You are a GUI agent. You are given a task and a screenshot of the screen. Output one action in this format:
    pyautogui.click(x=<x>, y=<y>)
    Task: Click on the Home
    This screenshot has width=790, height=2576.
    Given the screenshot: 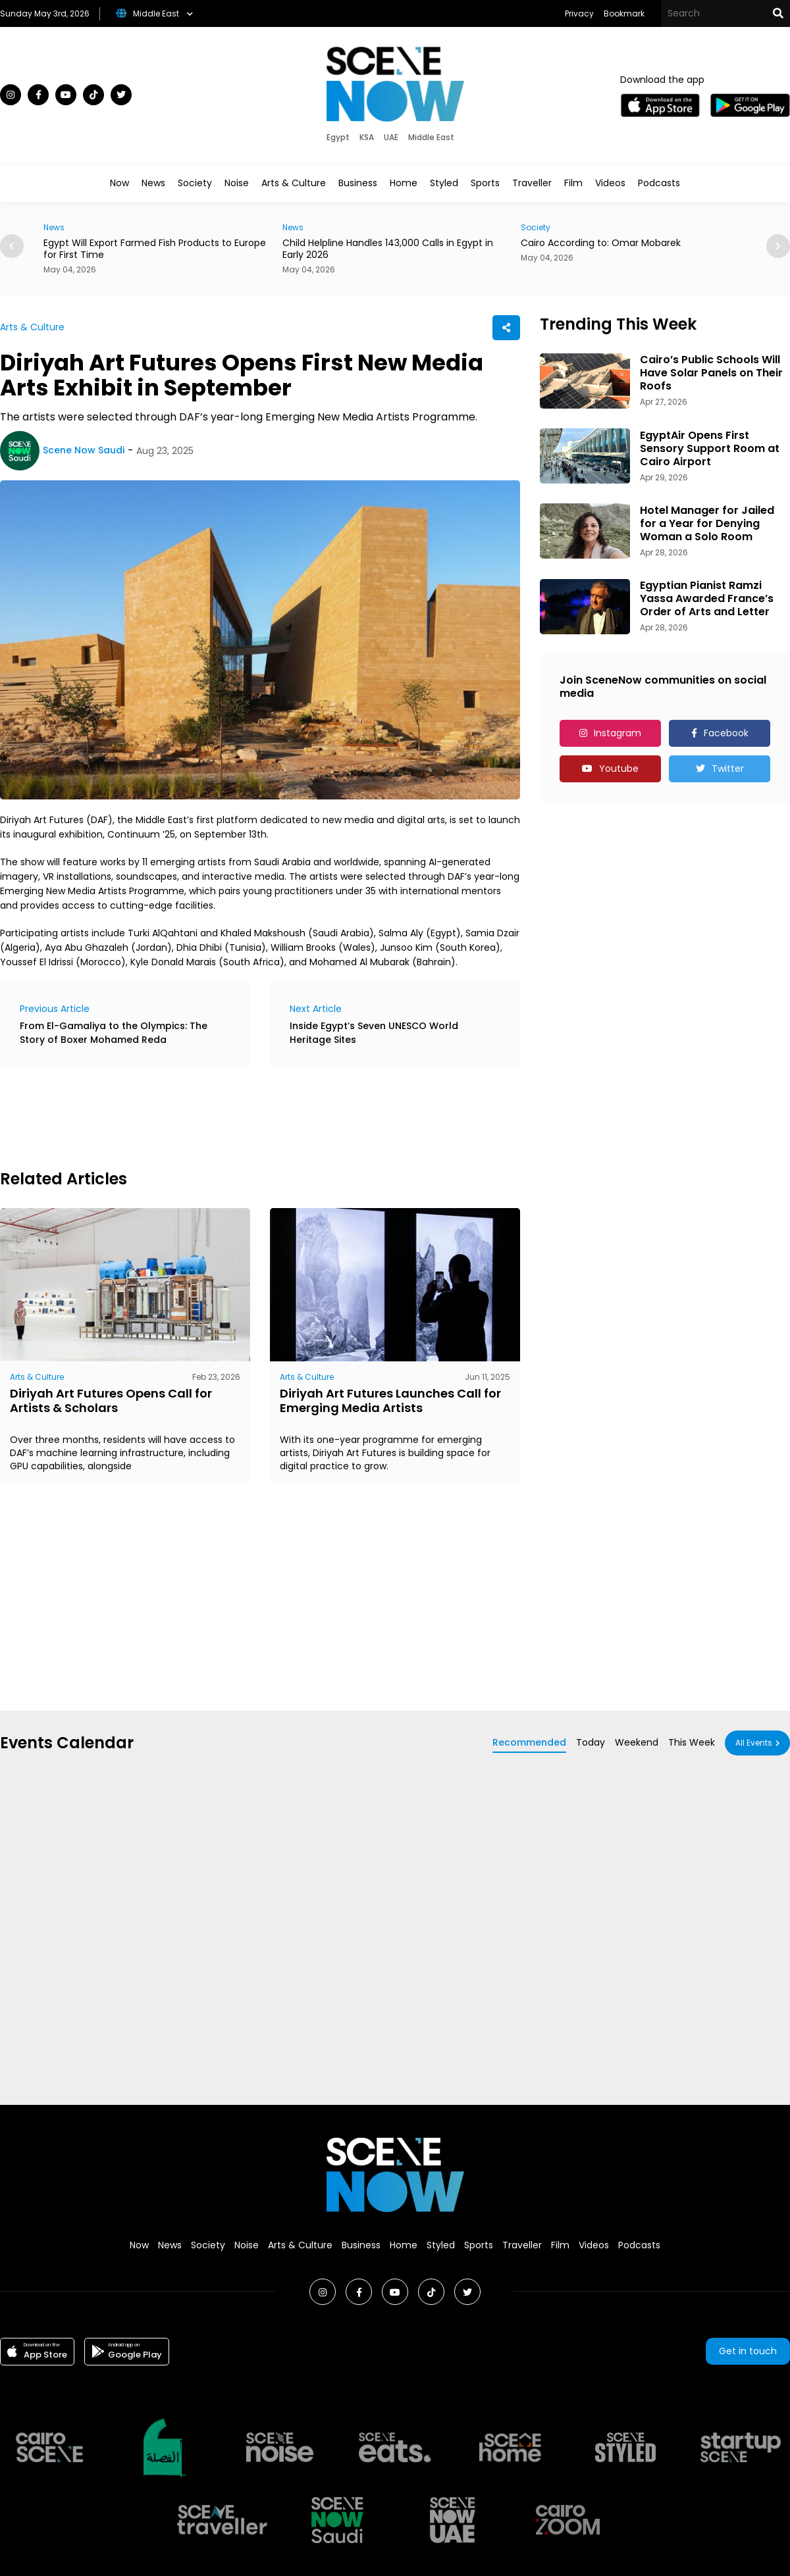 What is the action you would take?
    pyautogui.click(x=403, y=183)
    